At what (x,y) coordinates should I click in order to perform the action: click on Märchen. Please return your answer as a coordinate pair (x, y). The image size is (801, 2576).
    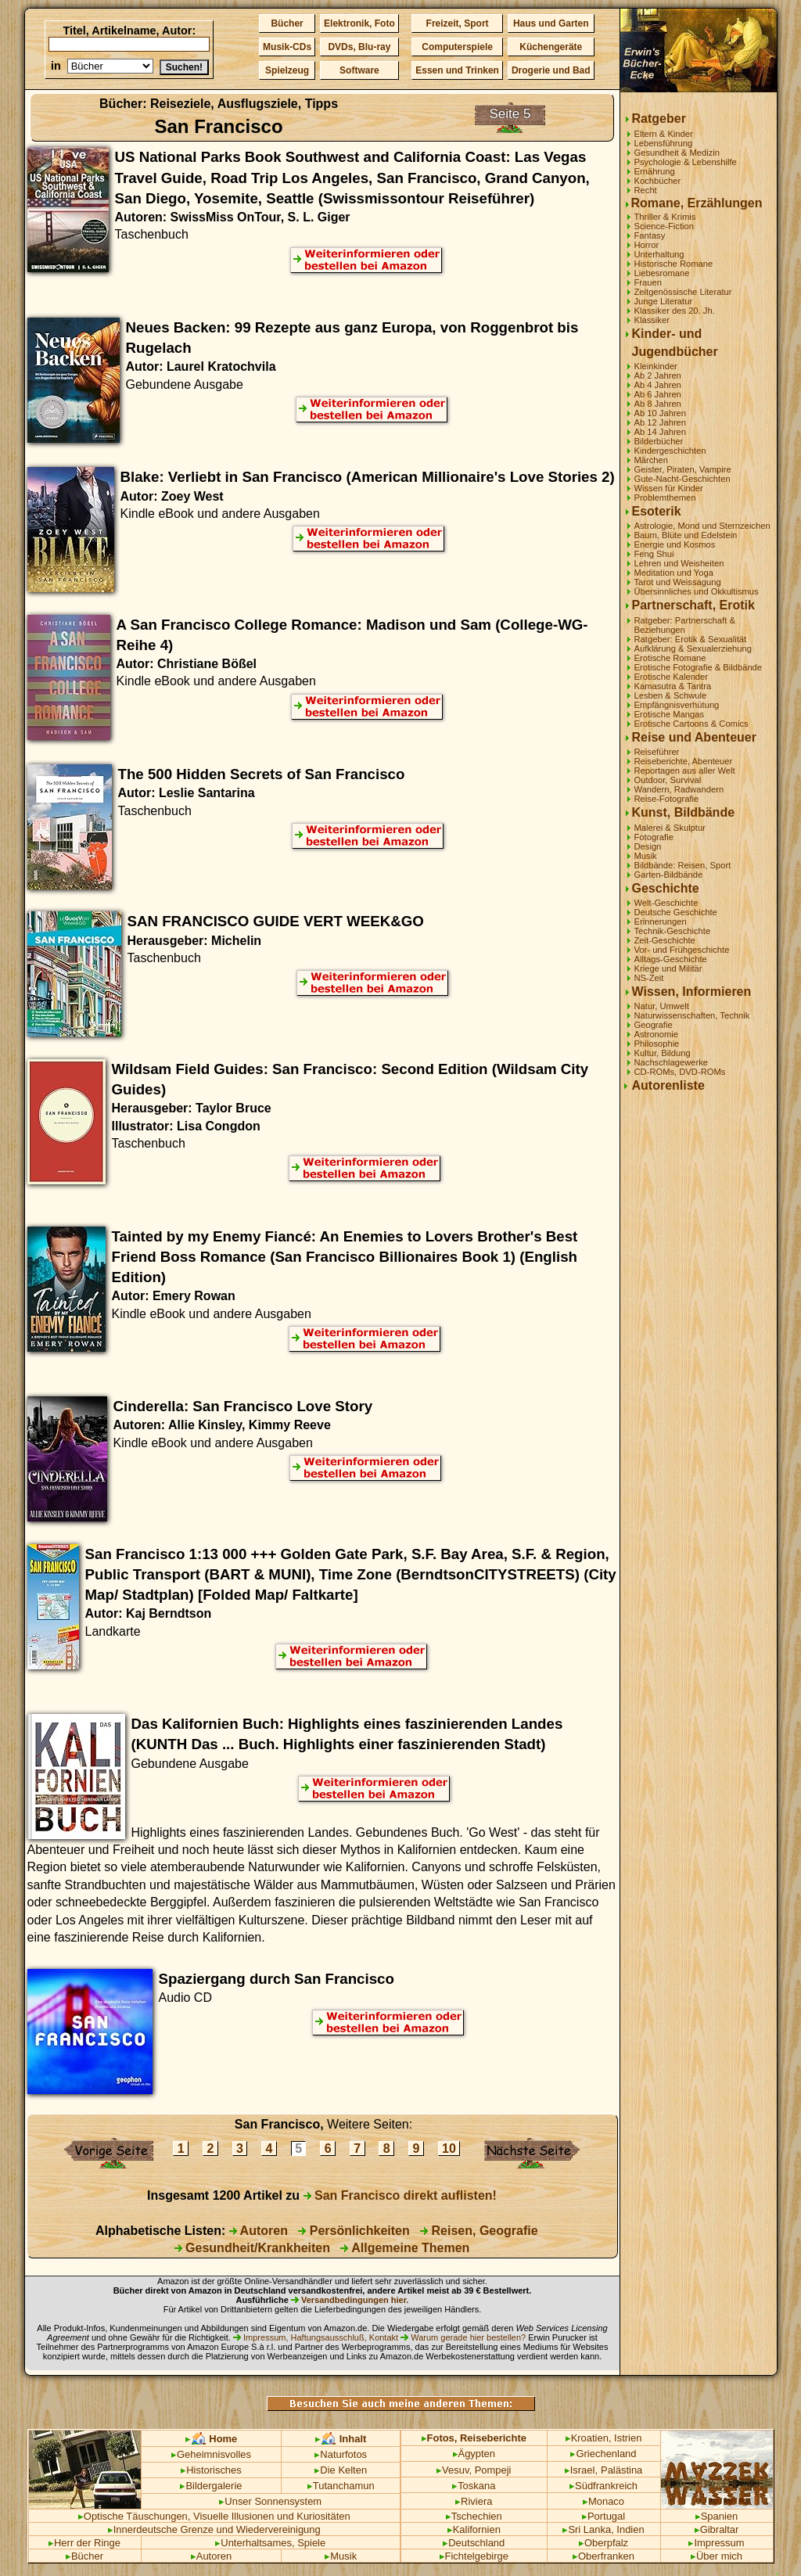
    Looking at the image, I should click on (651, 460).